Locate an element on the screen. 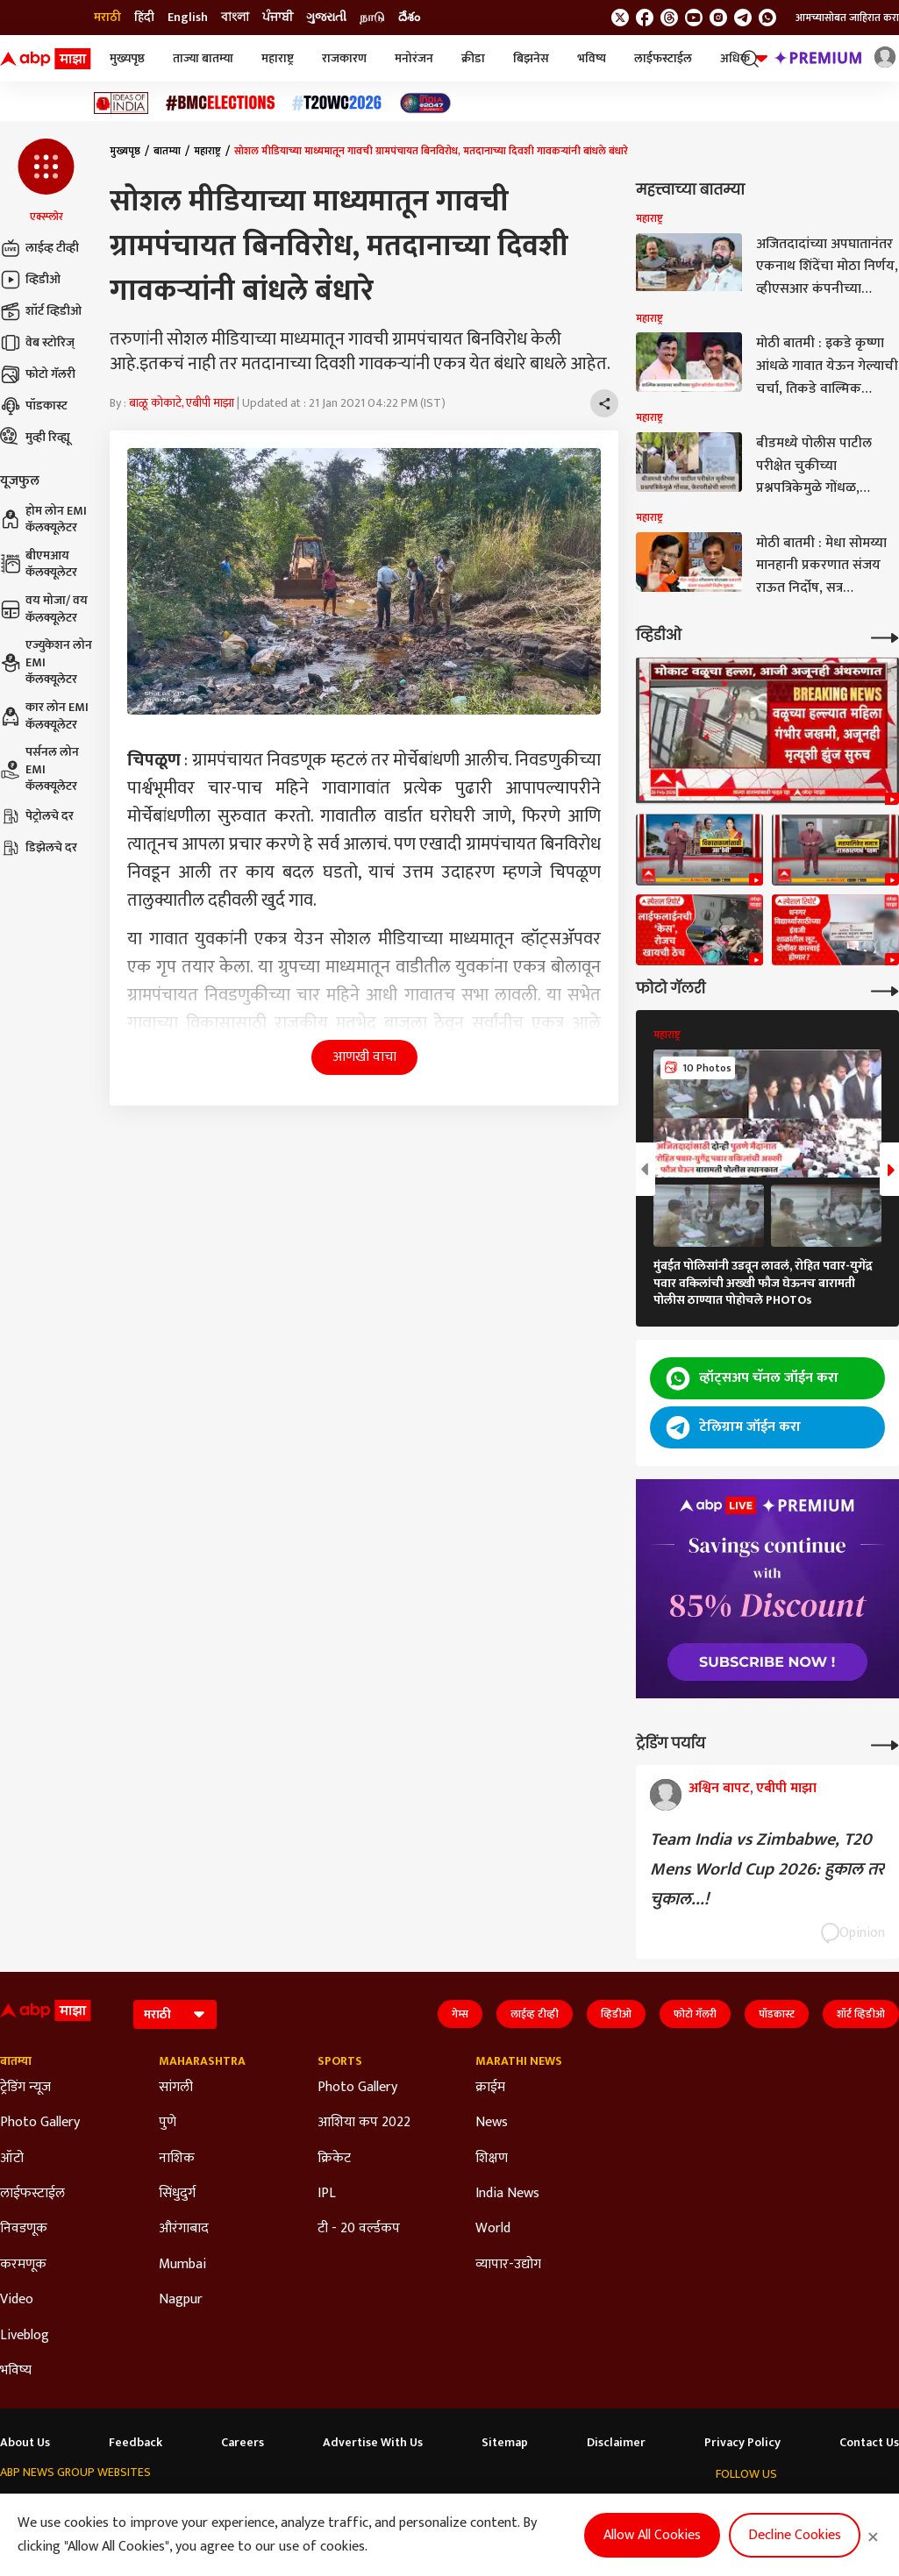  [ABP Majha Logo] is located at coordinates (45, 58).